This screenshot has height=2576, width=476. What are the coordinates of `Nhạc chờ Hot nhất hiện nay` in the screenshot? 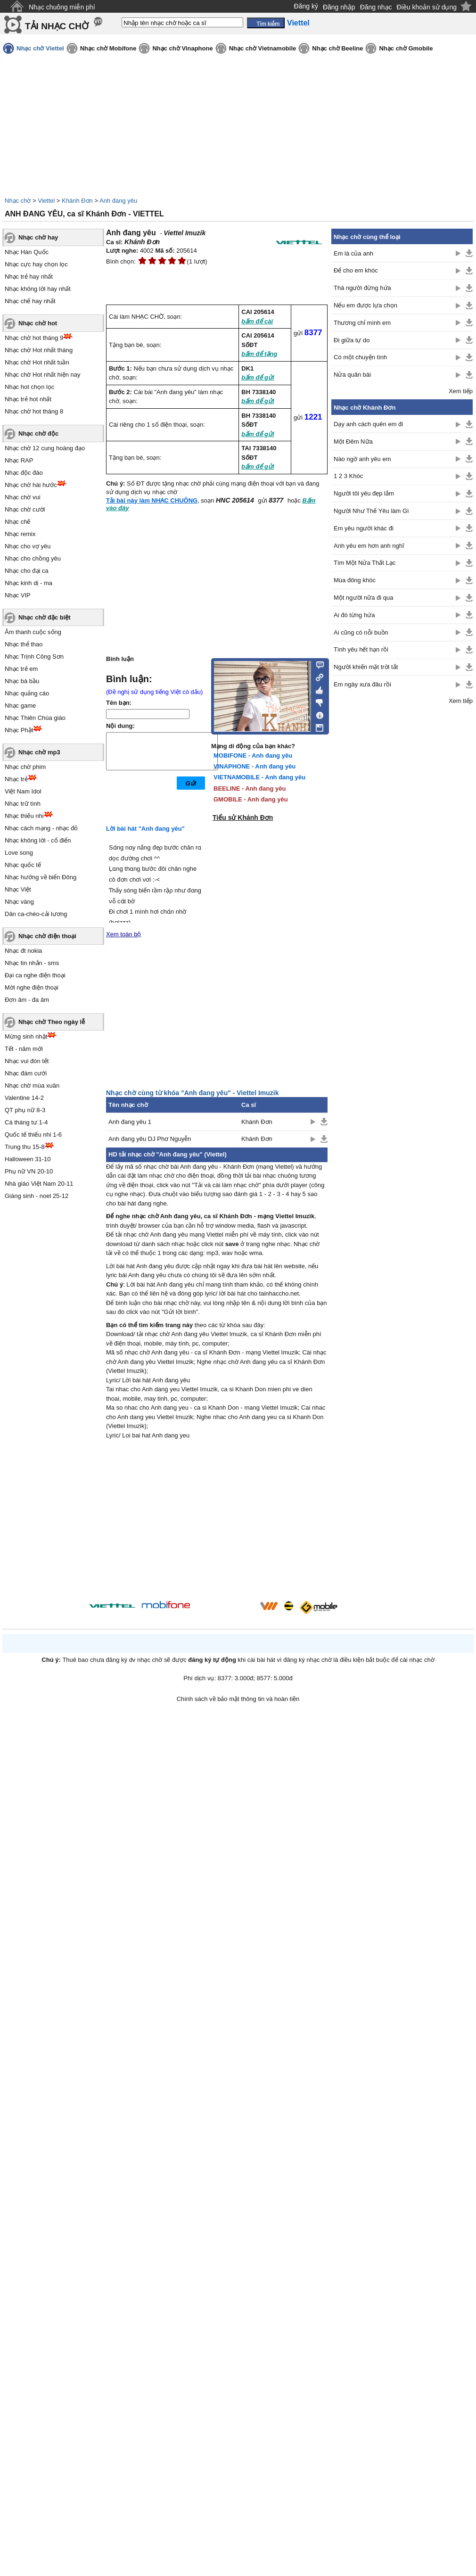 It's located at (43, 374).